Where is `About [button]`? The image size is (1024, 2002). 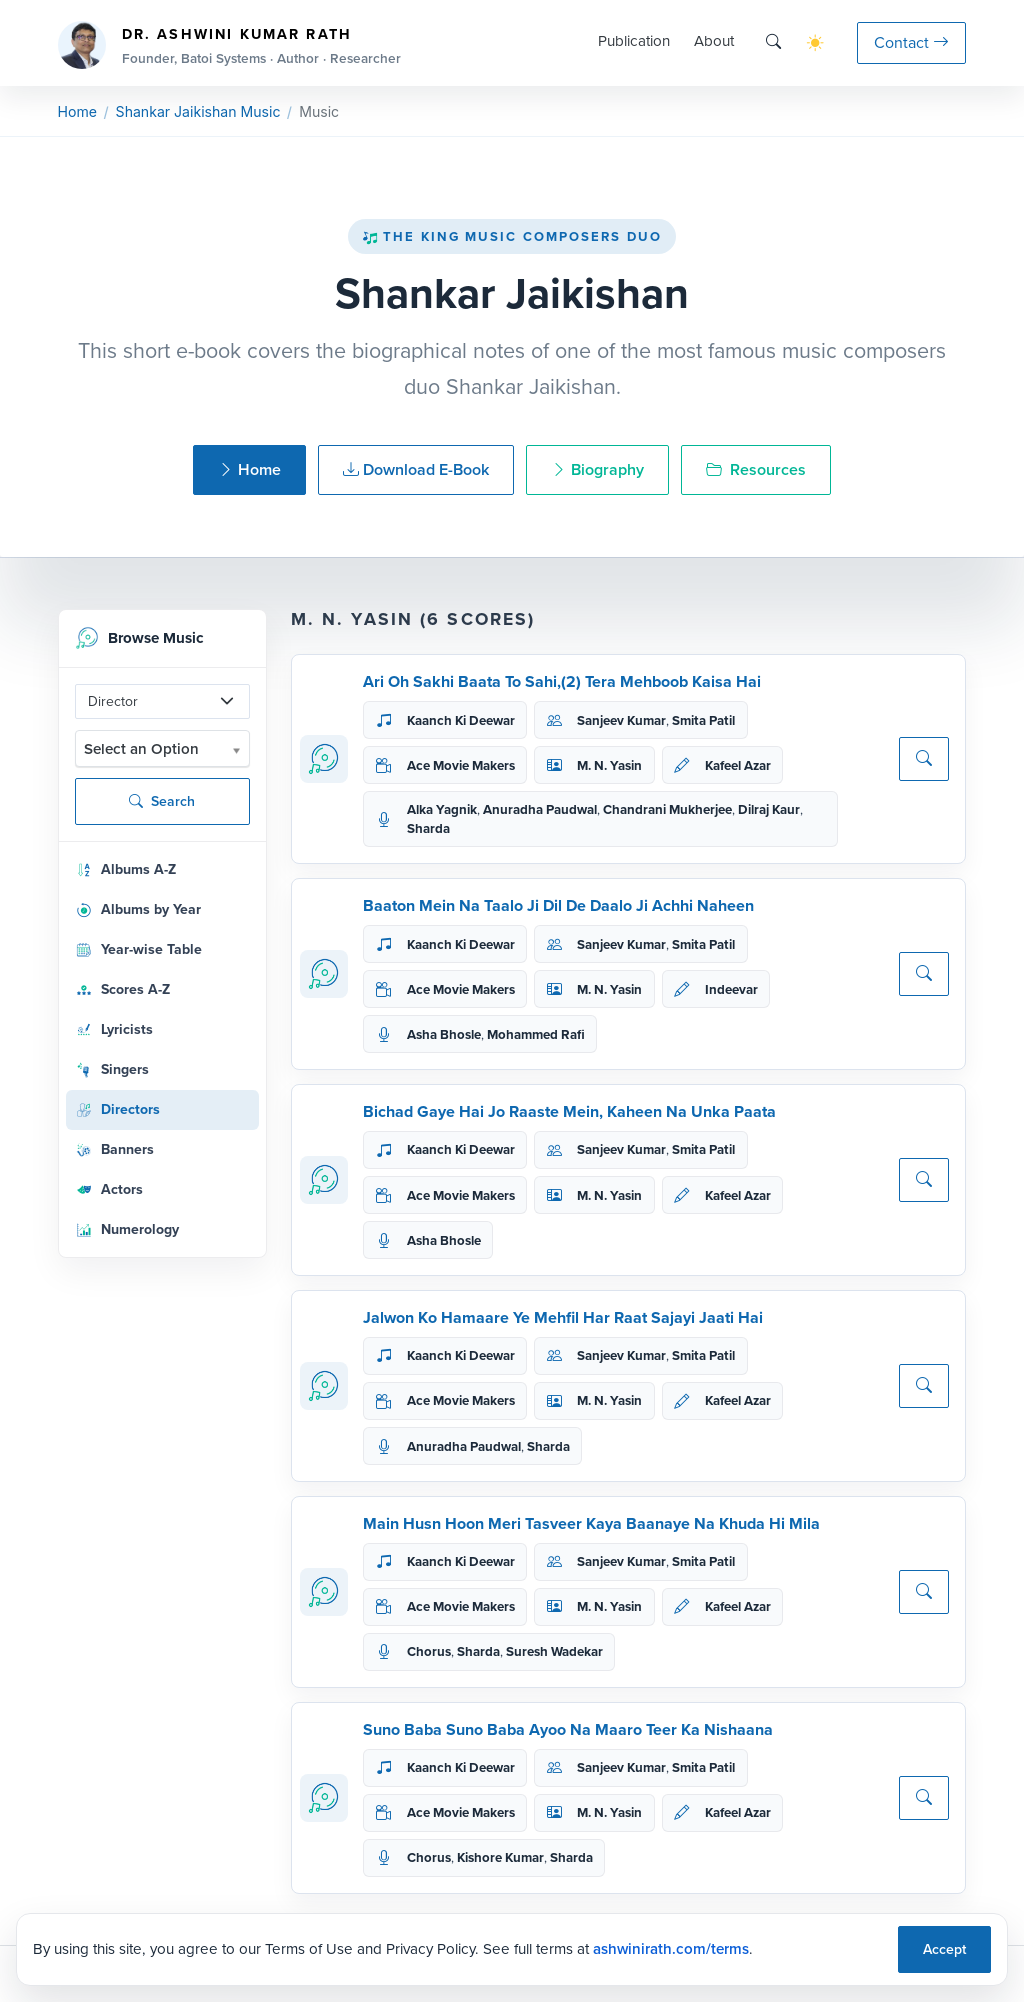 About [button] is located at coordinates (714, 41).